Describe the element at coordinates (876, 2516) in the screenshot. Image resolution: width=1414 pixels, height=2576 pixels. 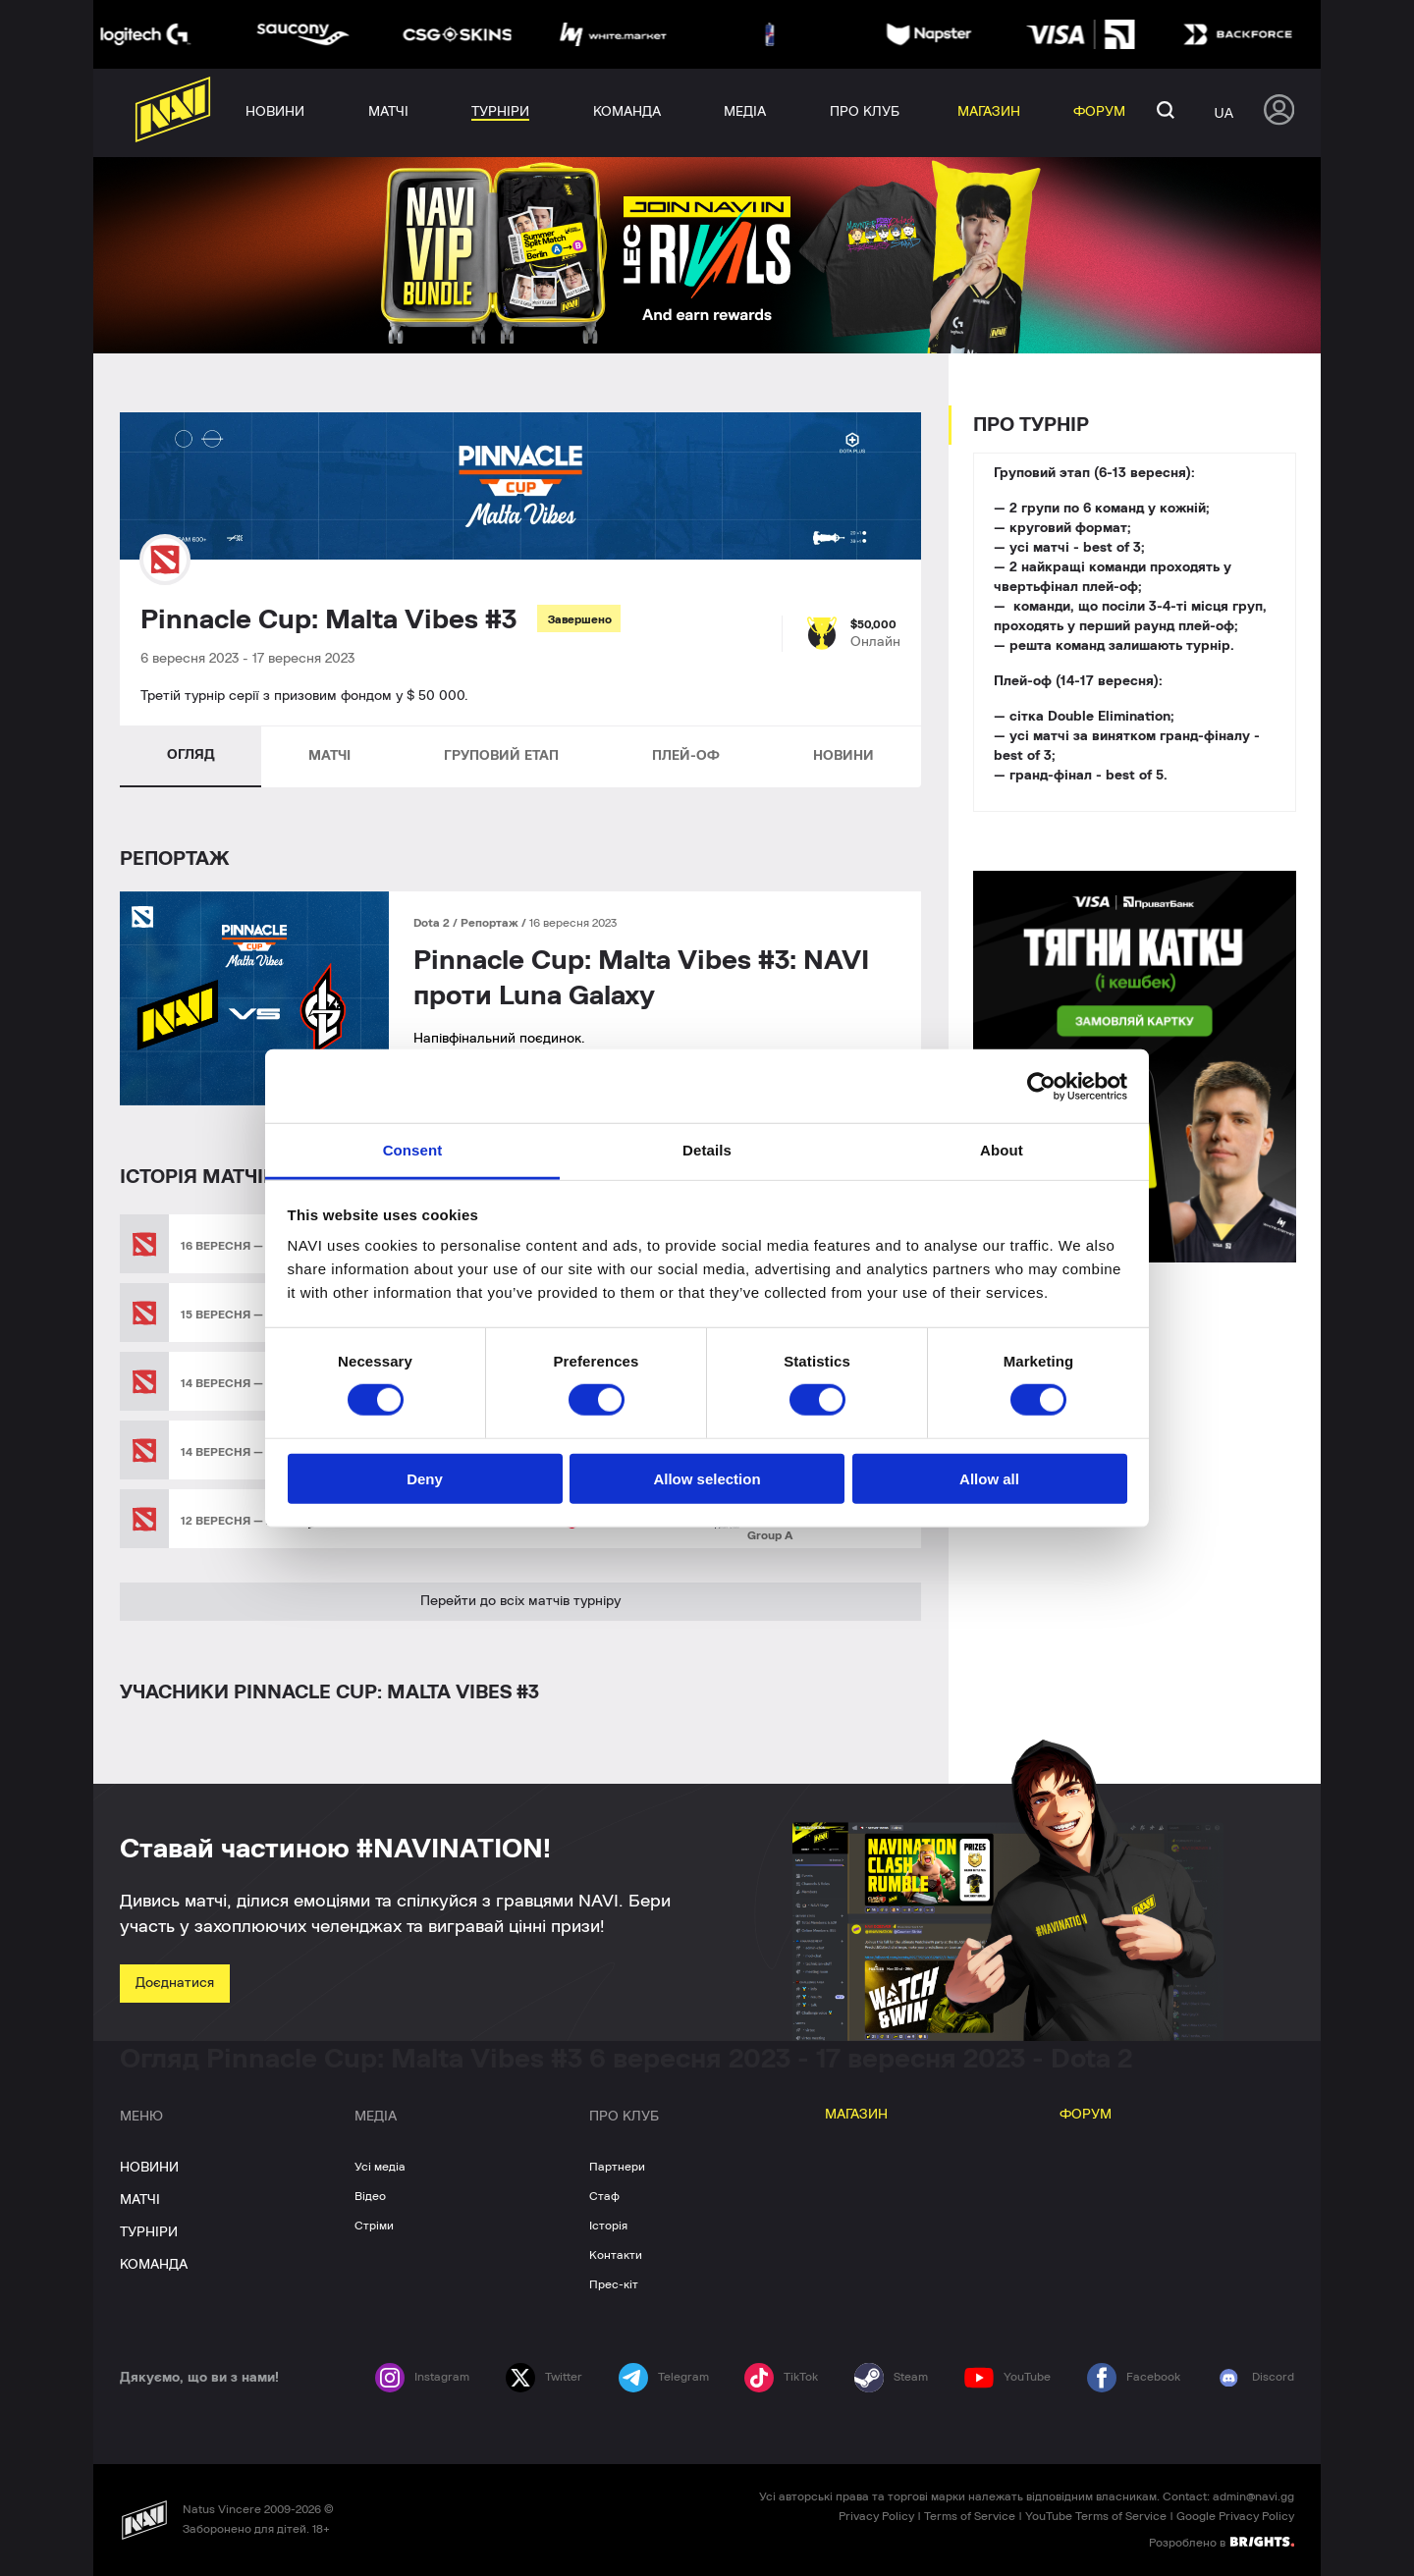
I see `Privacy Policy` at that location.